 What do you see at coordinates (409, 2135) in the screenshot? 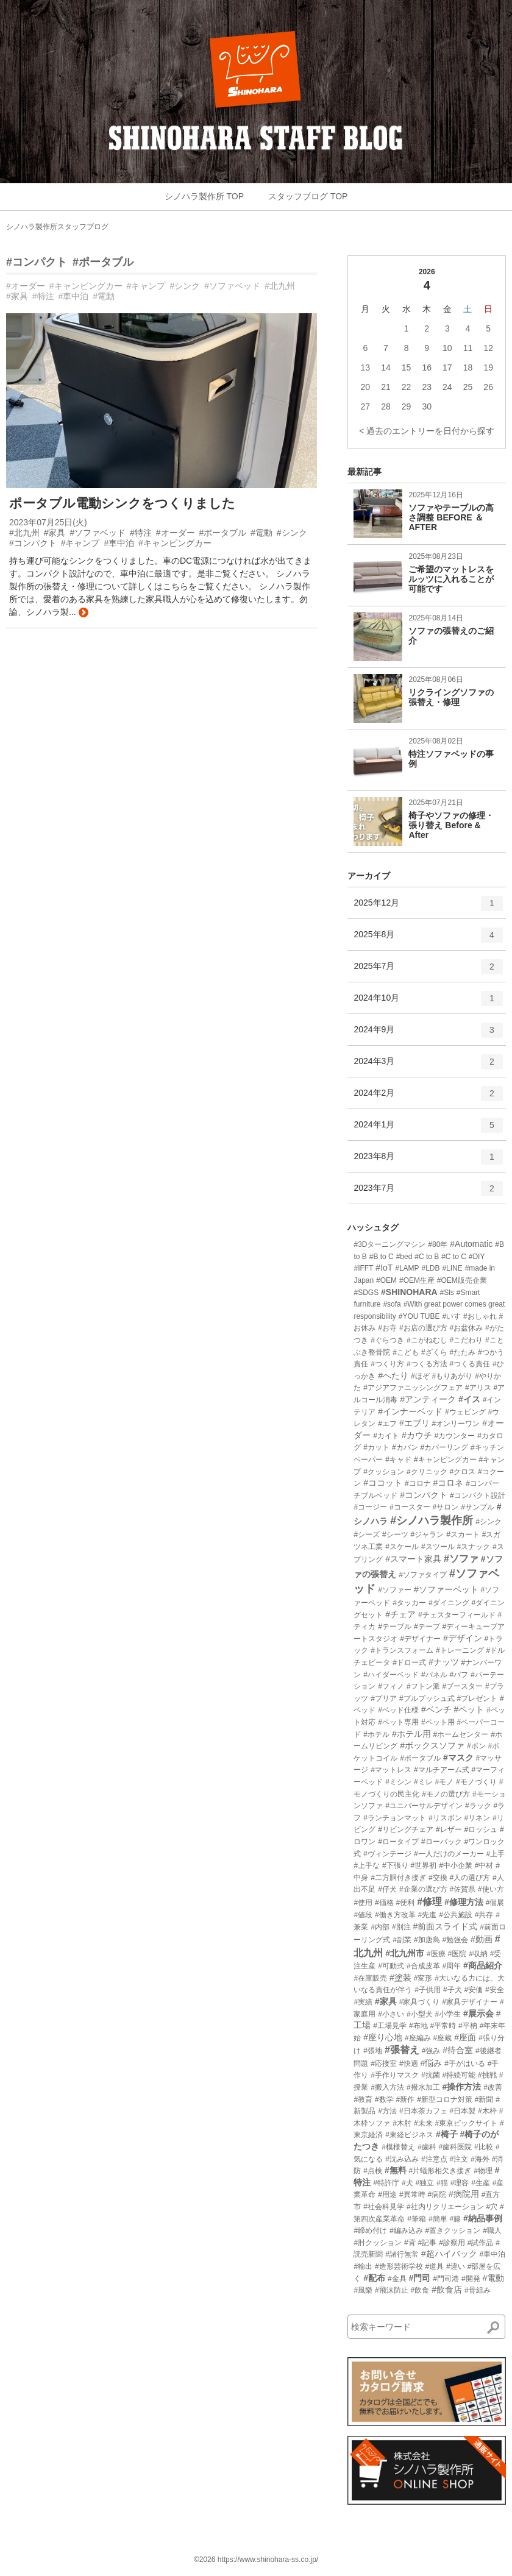
I see `#東経ビジネス` at bounding box center [409, 2135].